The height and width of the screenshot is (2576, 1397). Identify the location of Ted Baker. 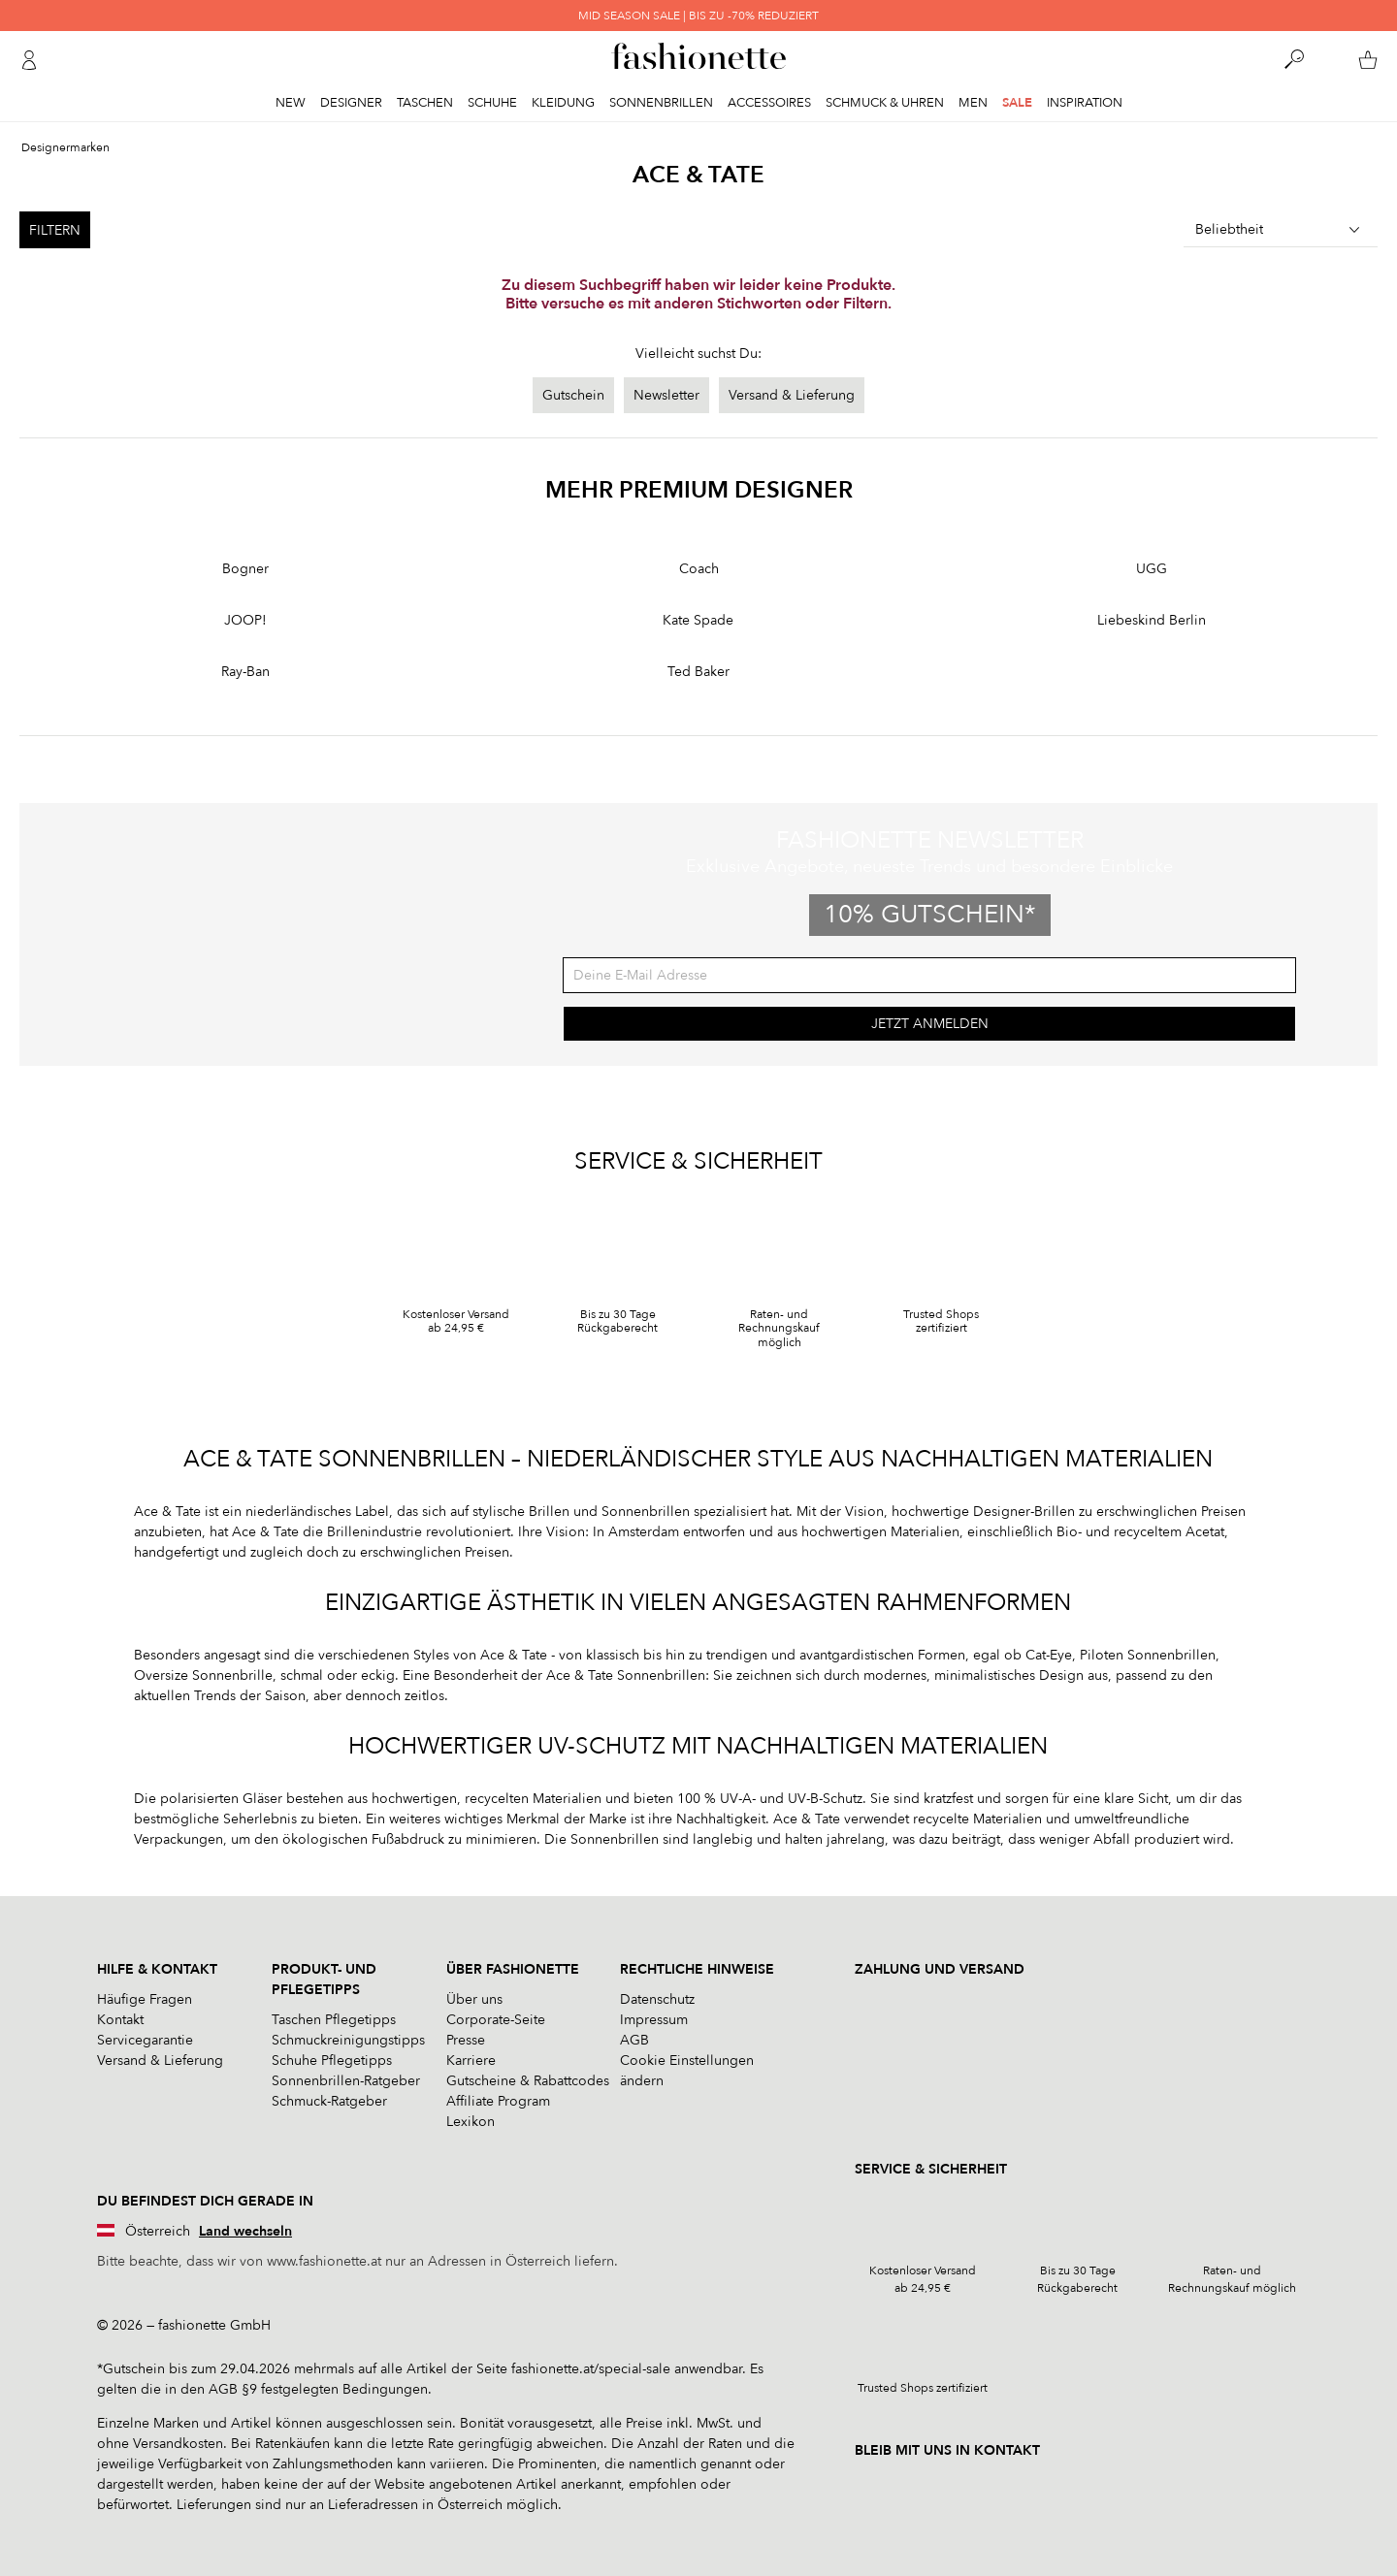
(698, 671).